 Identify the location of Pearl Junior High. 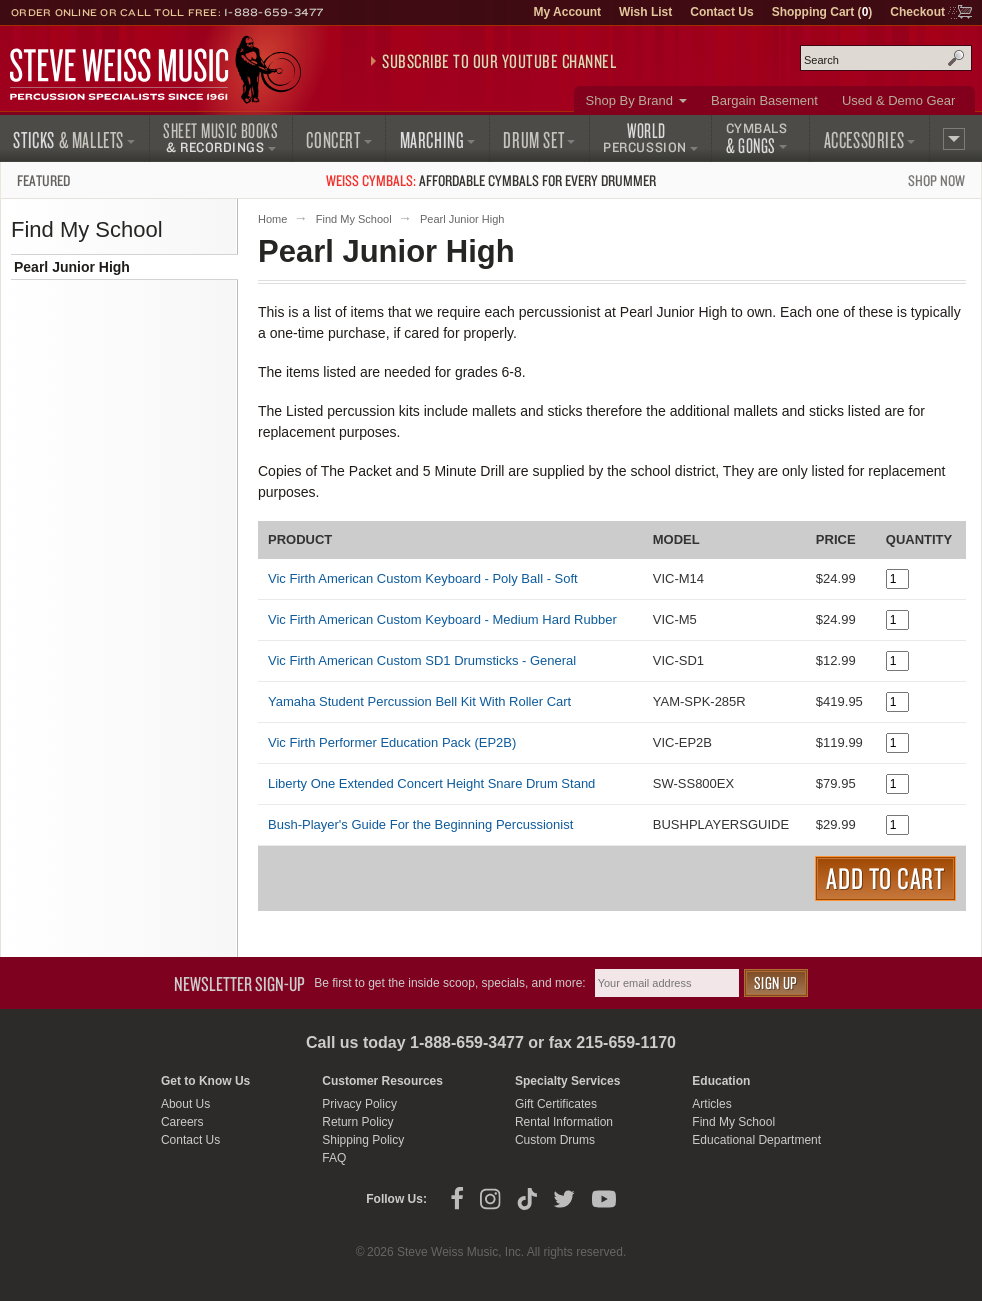
(72, 267).